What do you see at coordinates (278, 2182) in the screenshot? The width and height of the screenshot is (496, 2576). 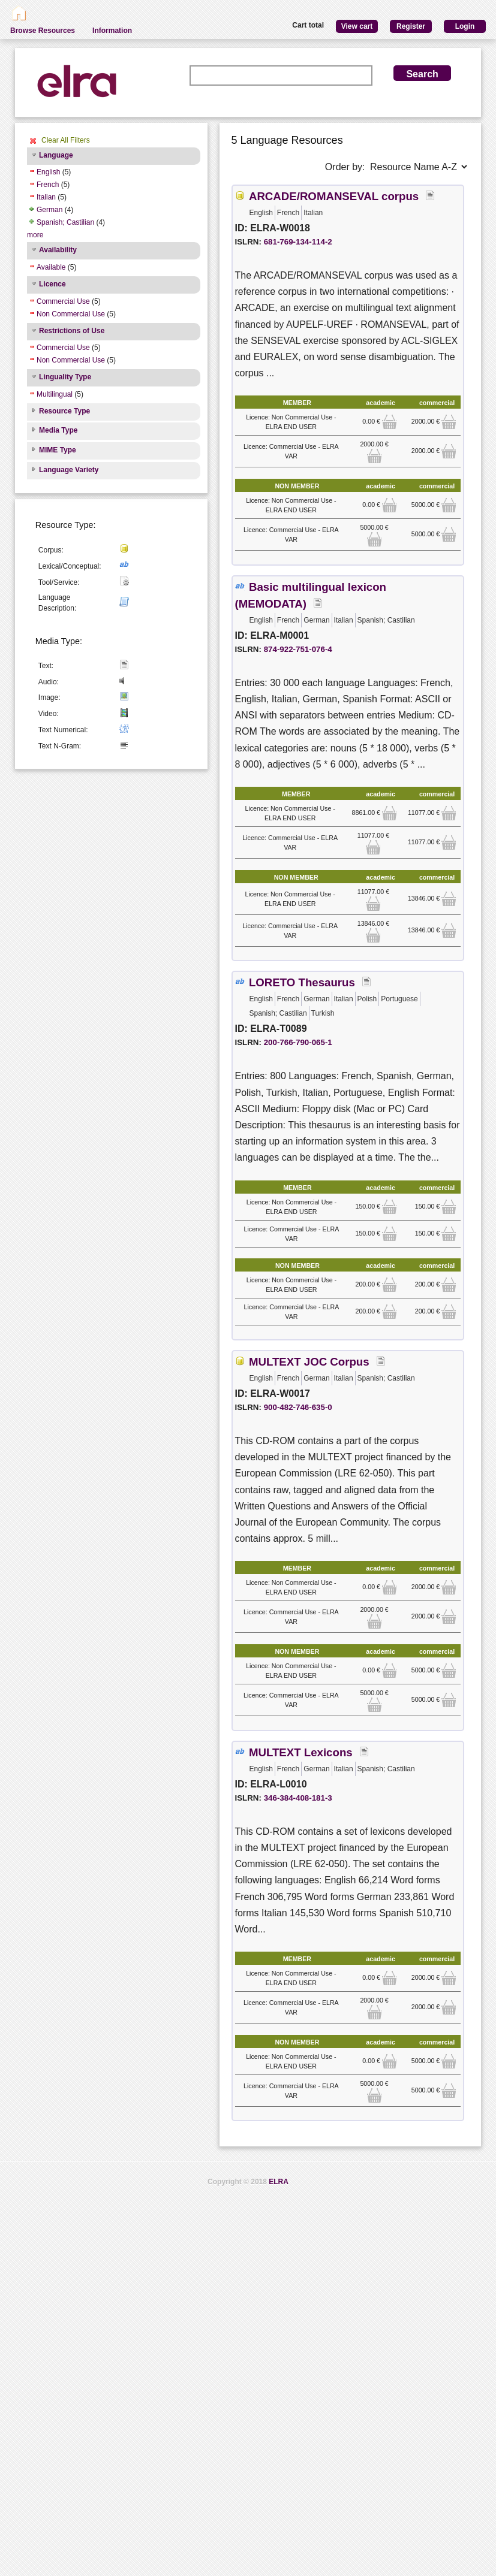 I see `ELRA` at bounding box center [278, 2182].